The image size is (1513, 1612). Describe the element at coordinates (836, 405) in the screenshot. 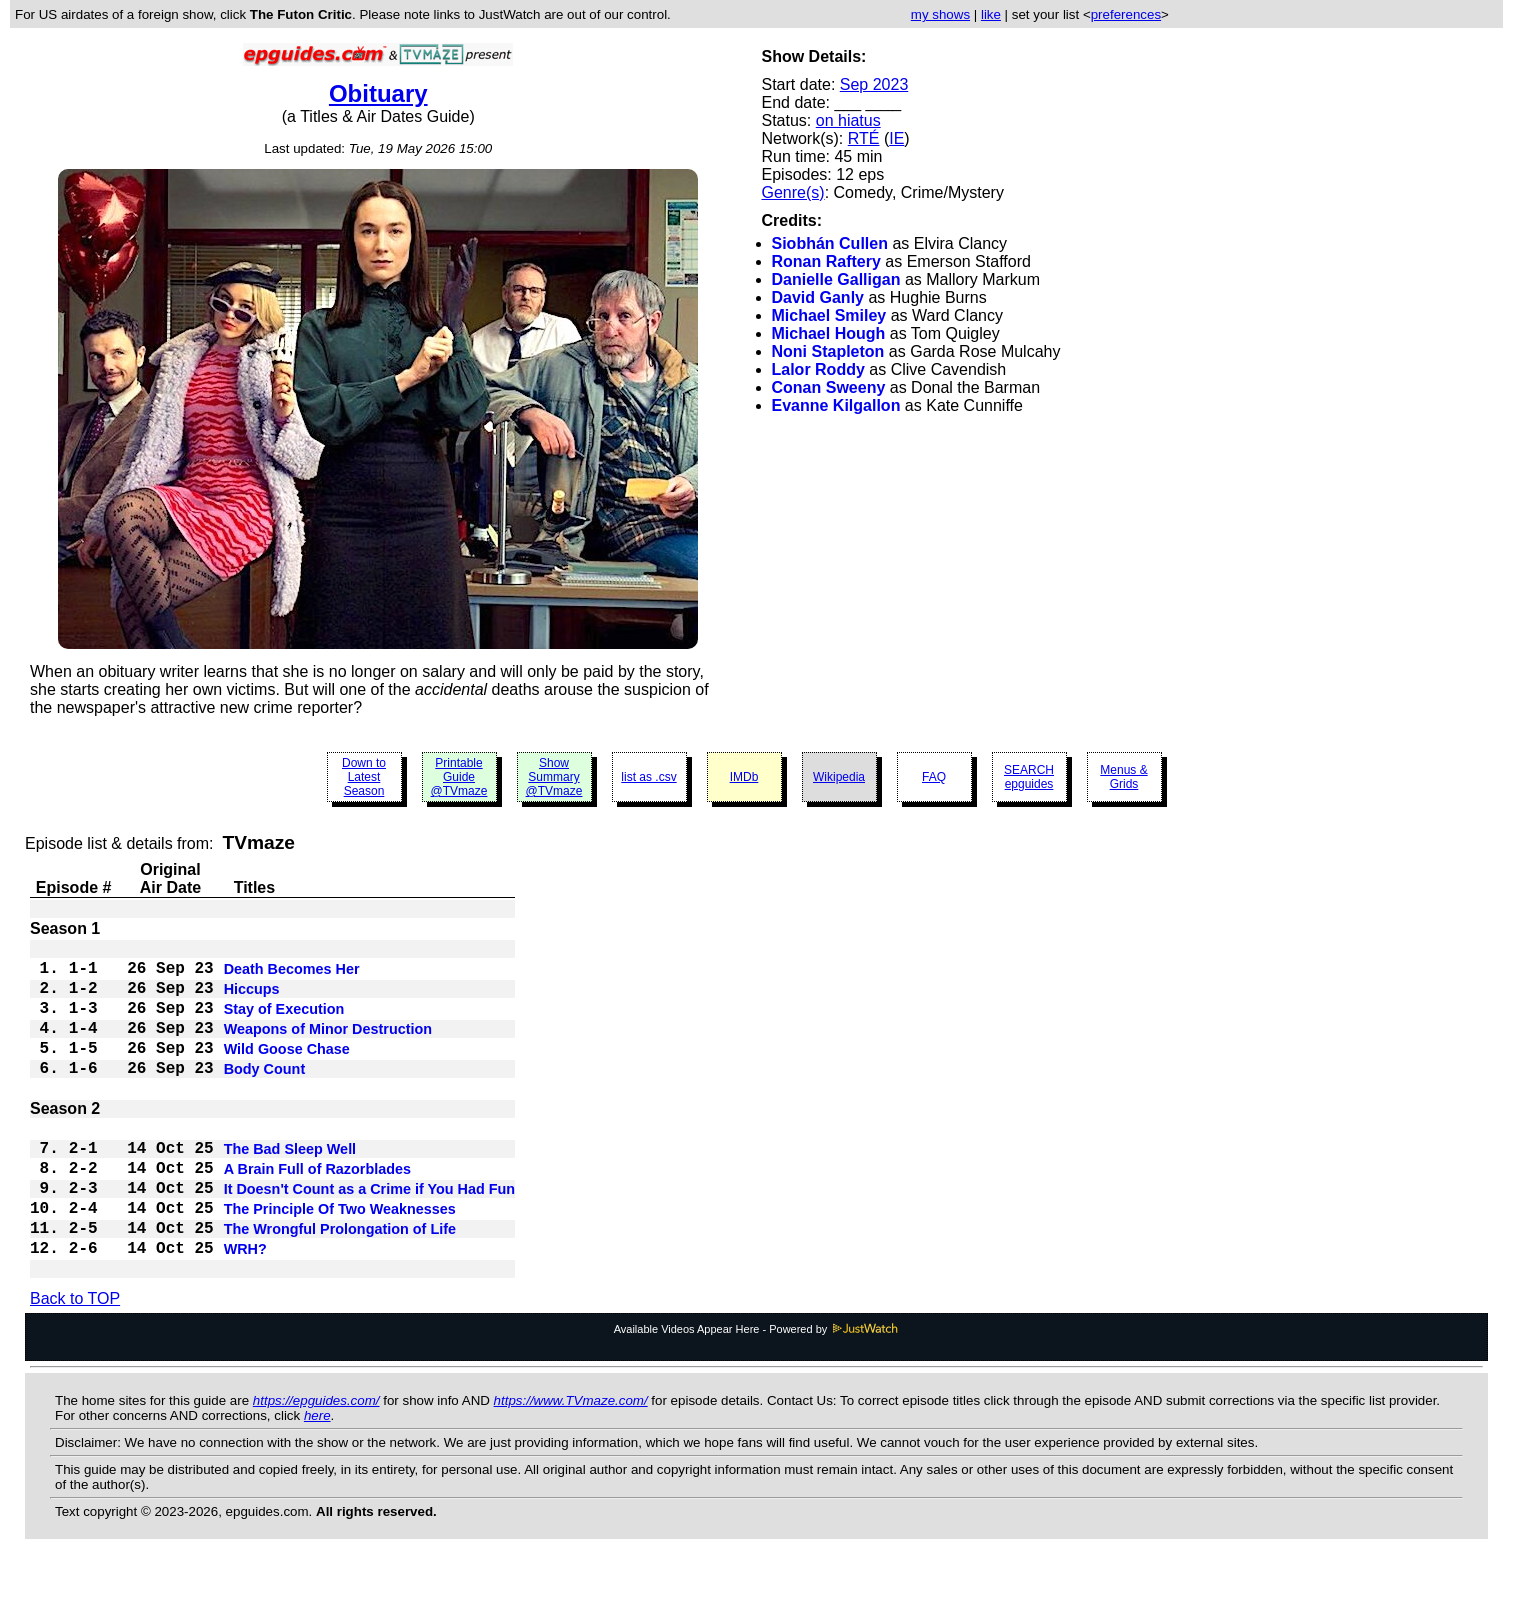

I see `Evanne Kilgallon` at that location.